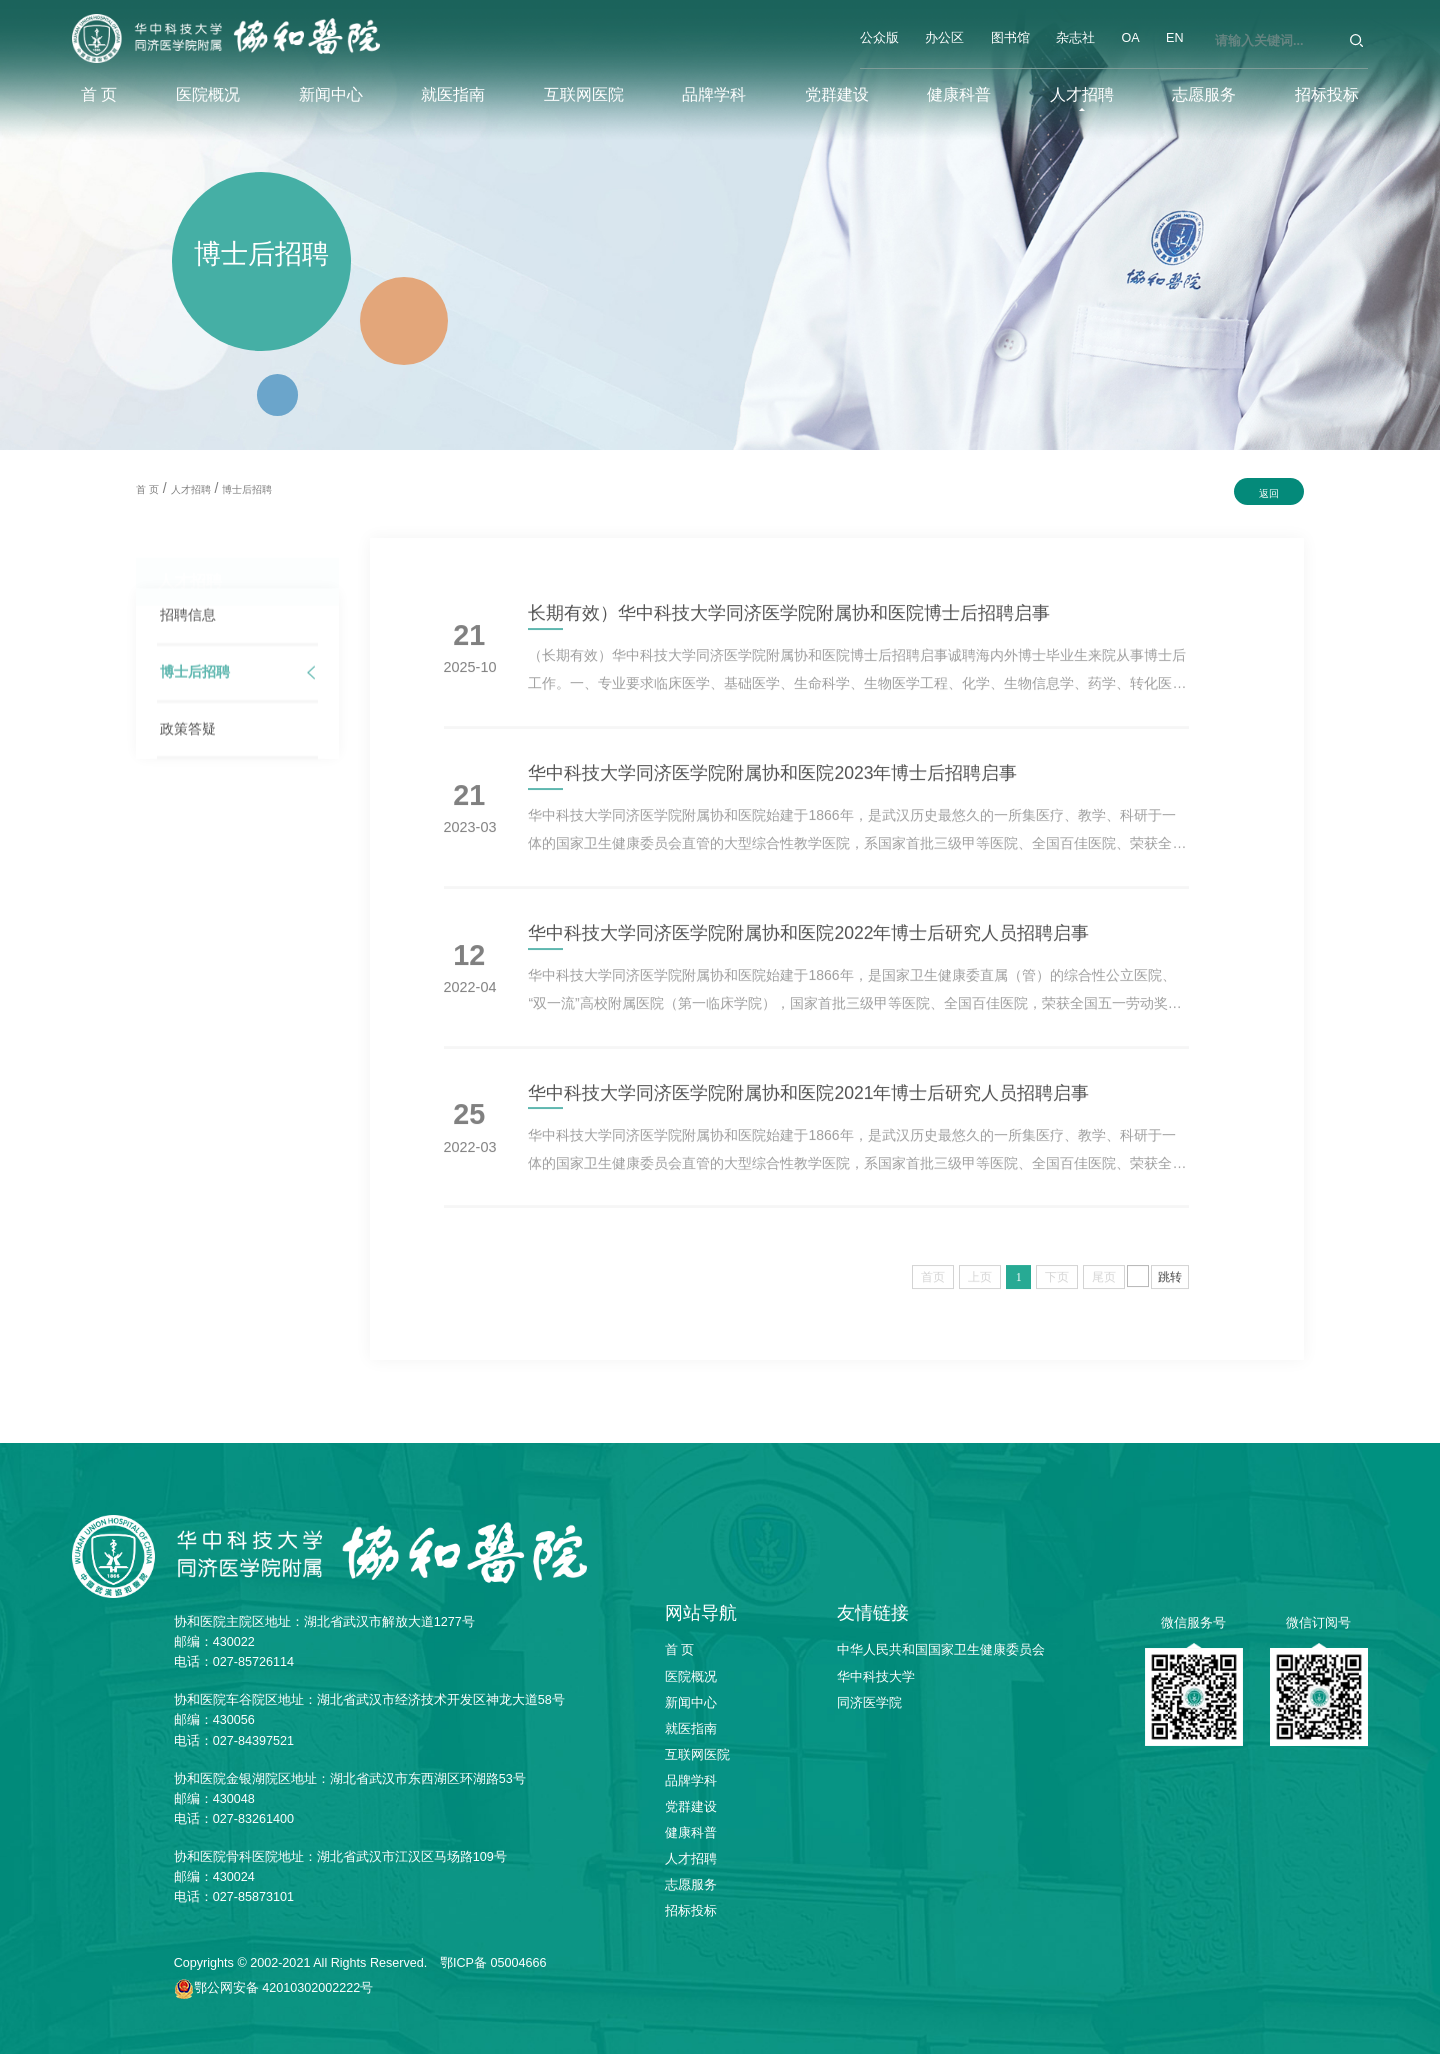 Image resolution: width=1440 pixels, height=2054 pixels. What do you see at coordinates (284, 1988) in the screenshot?
I see `鄂公网安备 42010302002222号` at bounding box center [284, 1988].